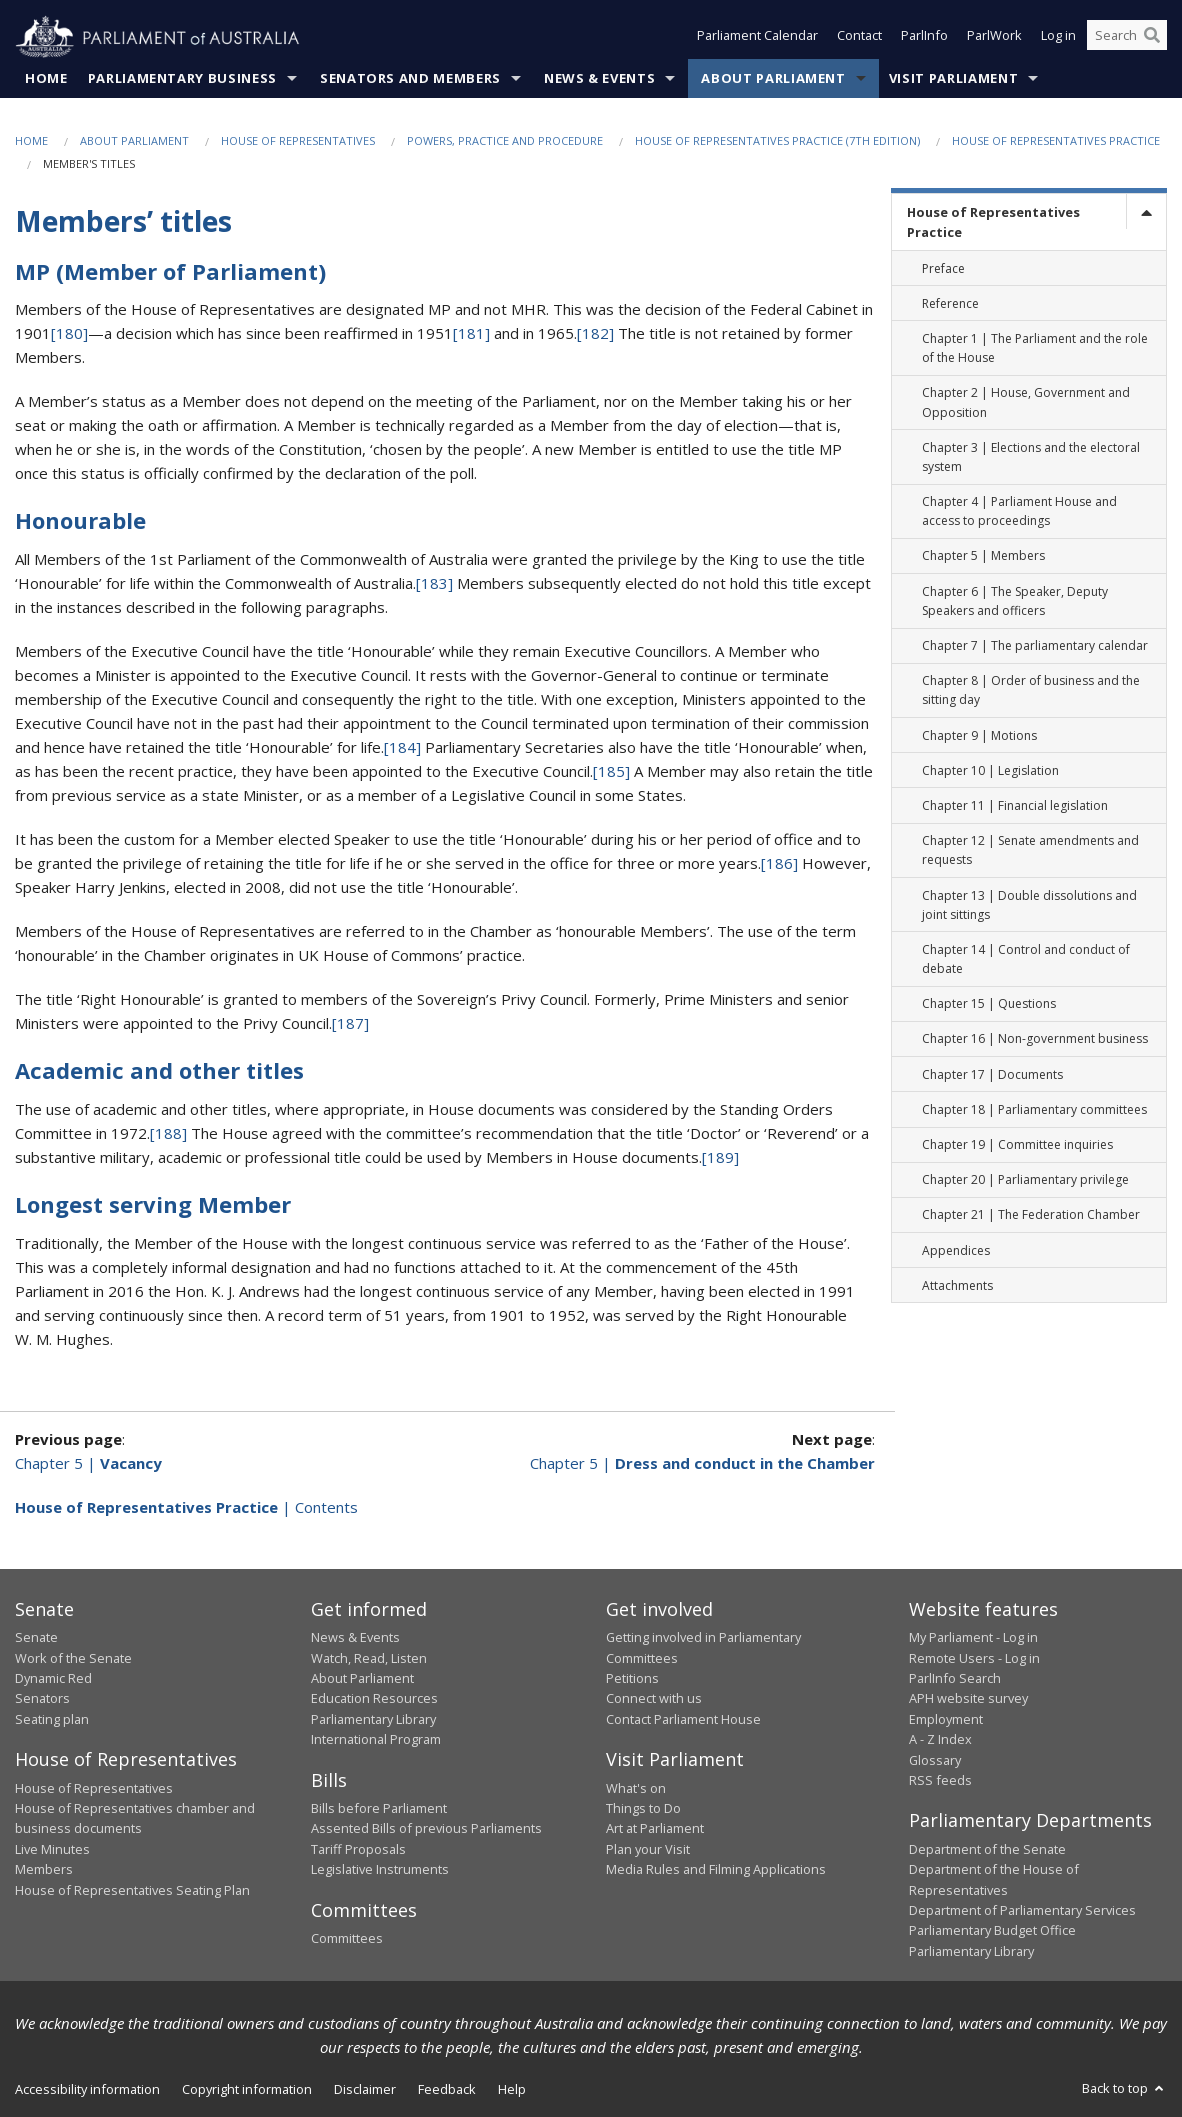 The width and height of the screenshot is (1182, 2117). Describe the element at coordinates (358, 1850) in the screenshot. I see `Tariff Proposals` at that location.